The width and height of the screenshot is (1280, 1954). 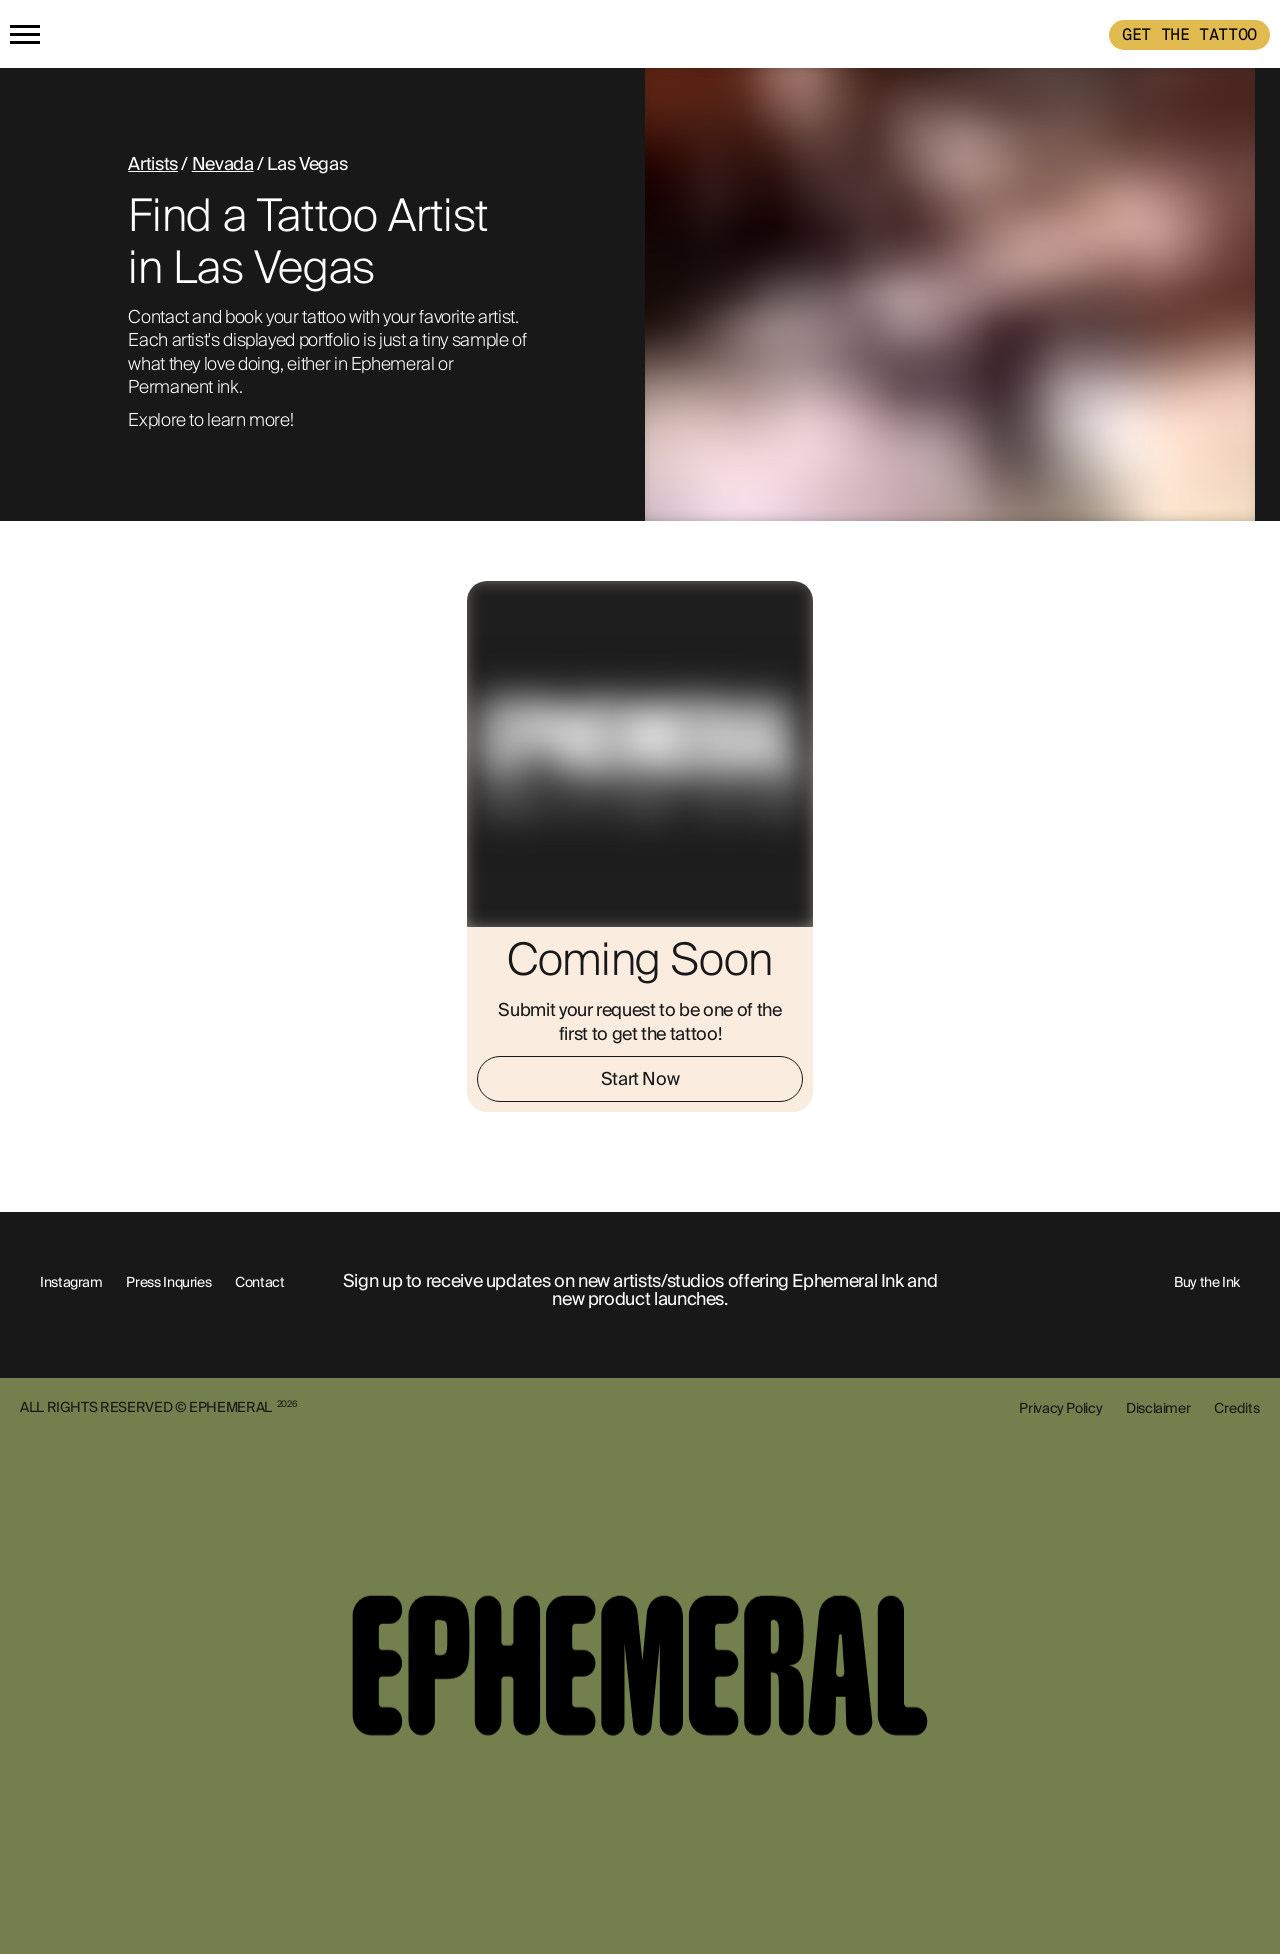 What do you see at coordinates (223, 164) in the screenshot?
I see `Nevada` at bounding box center [223, 164].